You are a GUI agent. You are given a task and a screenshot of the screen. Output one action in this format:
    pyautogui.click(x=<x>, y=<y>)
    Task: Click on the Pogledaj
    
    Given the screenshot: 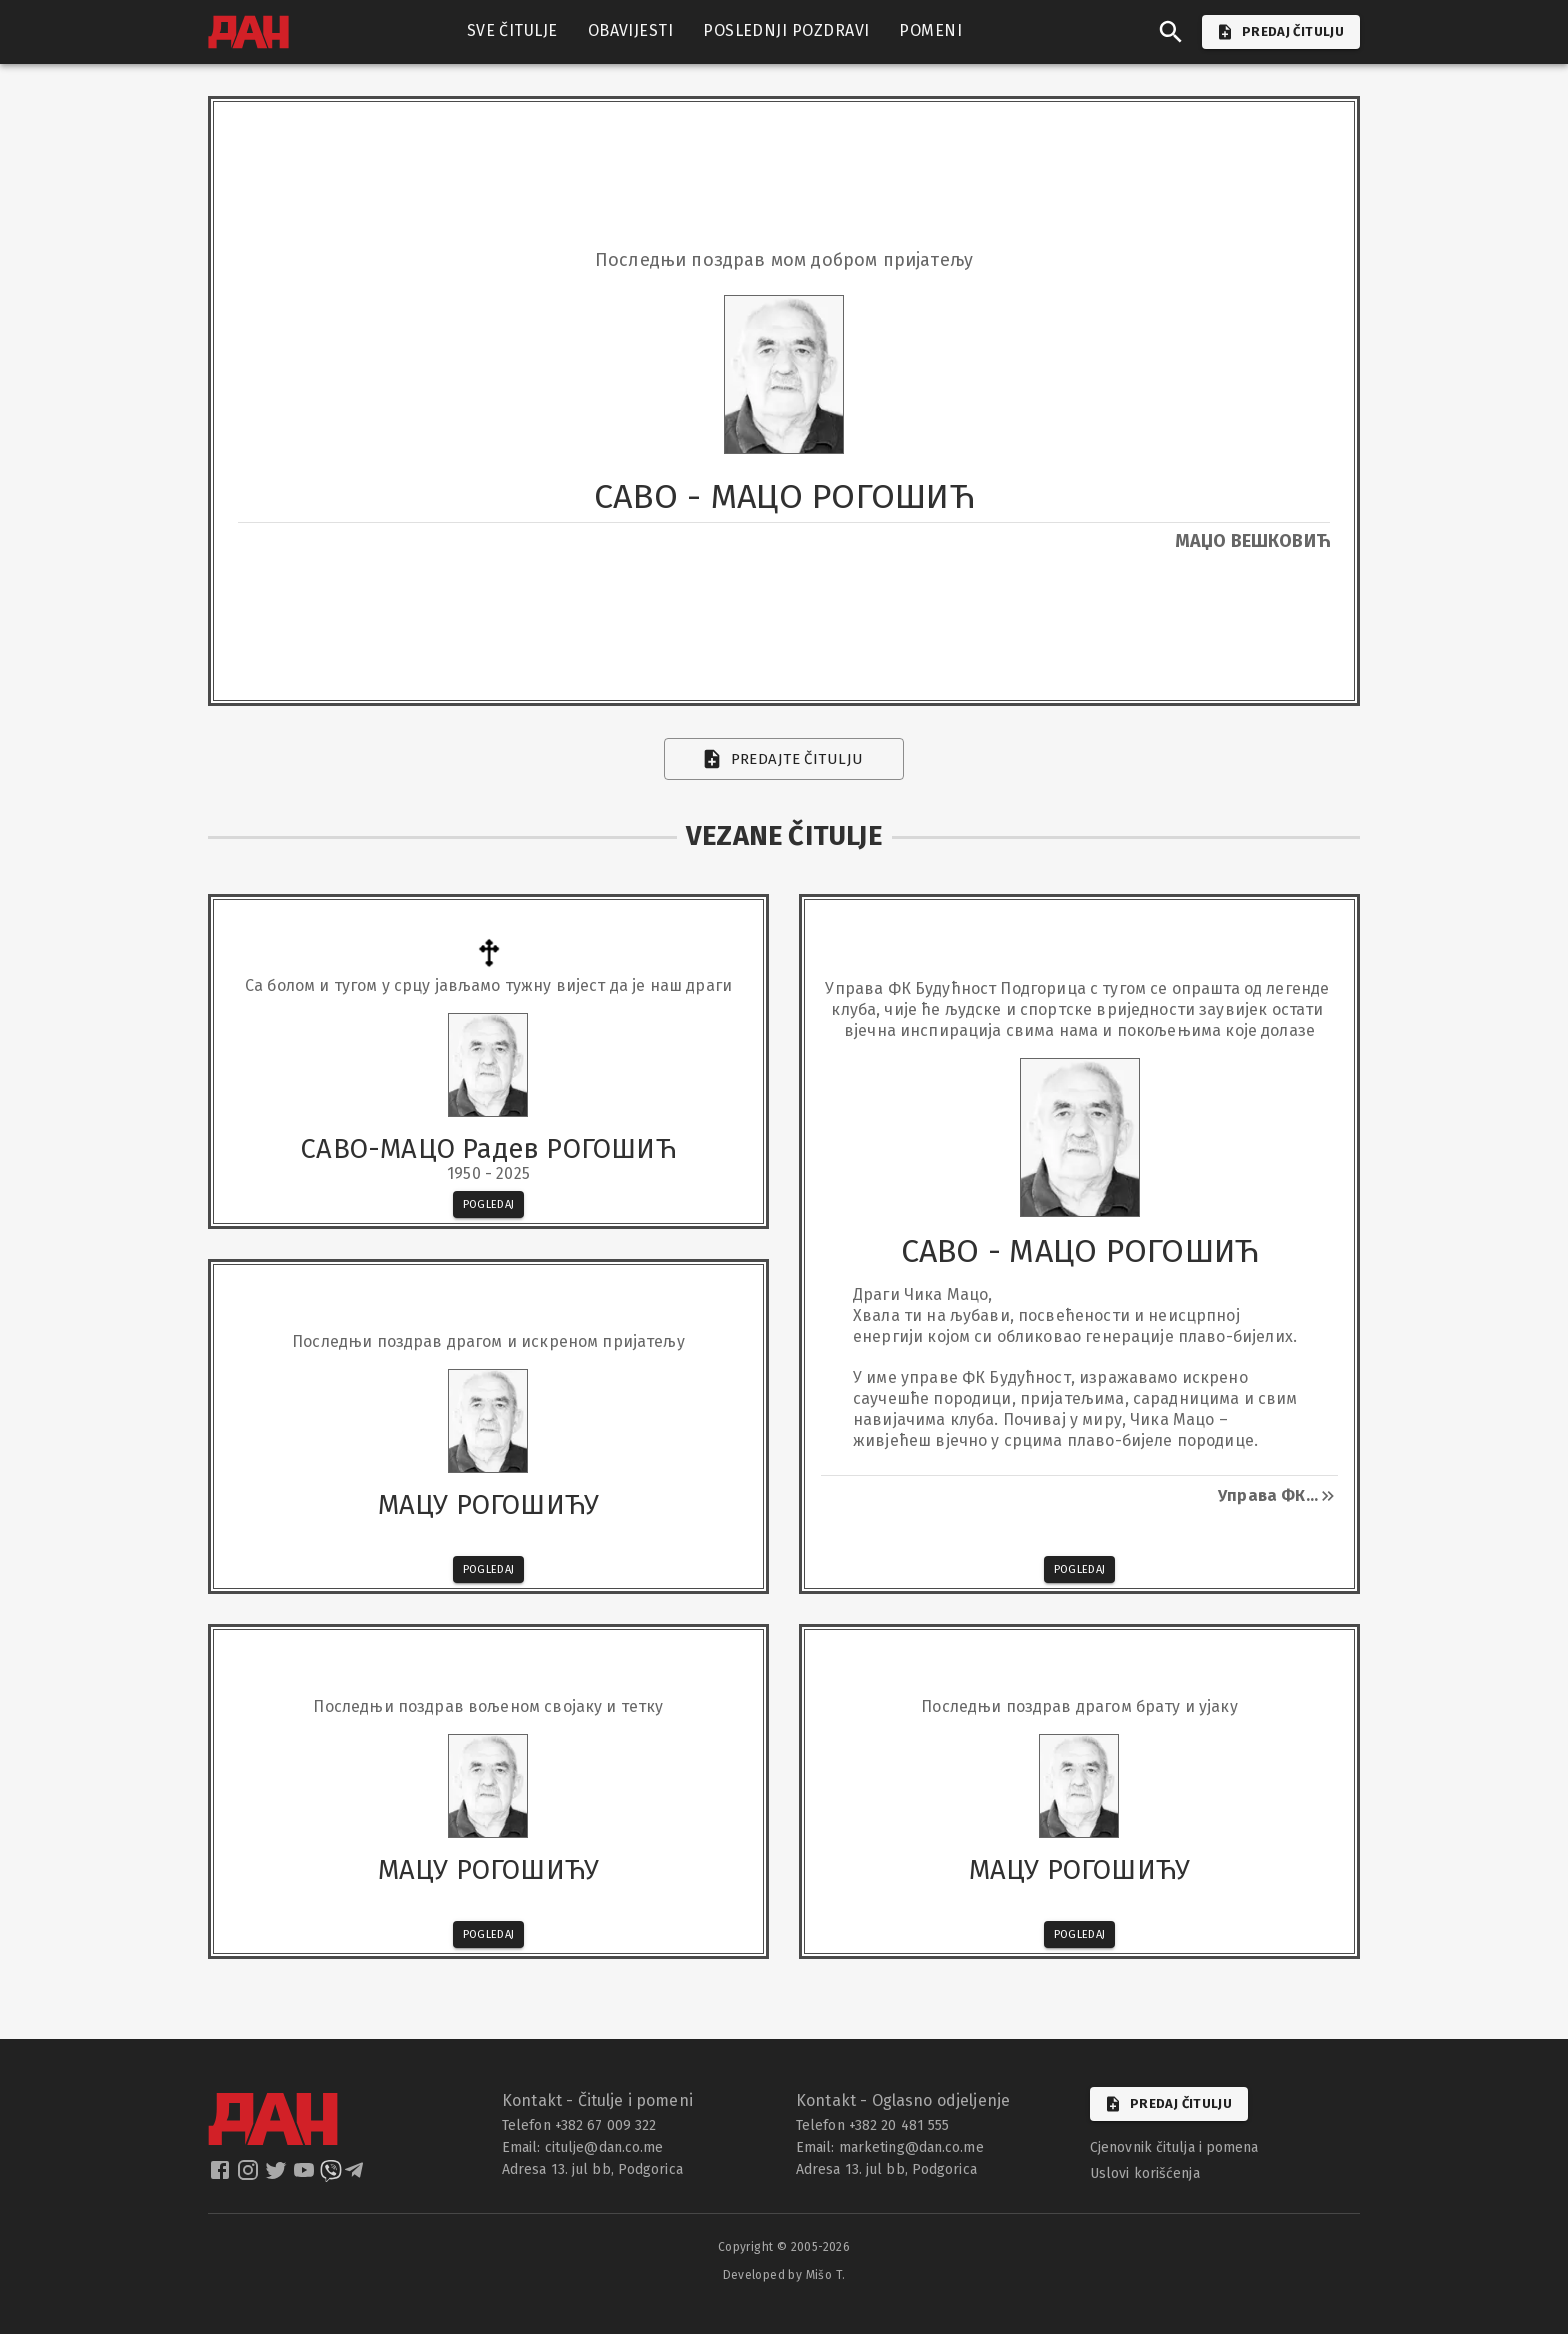 What is the action you would take?
    pyautogui.click(x=489, y=1204)
    